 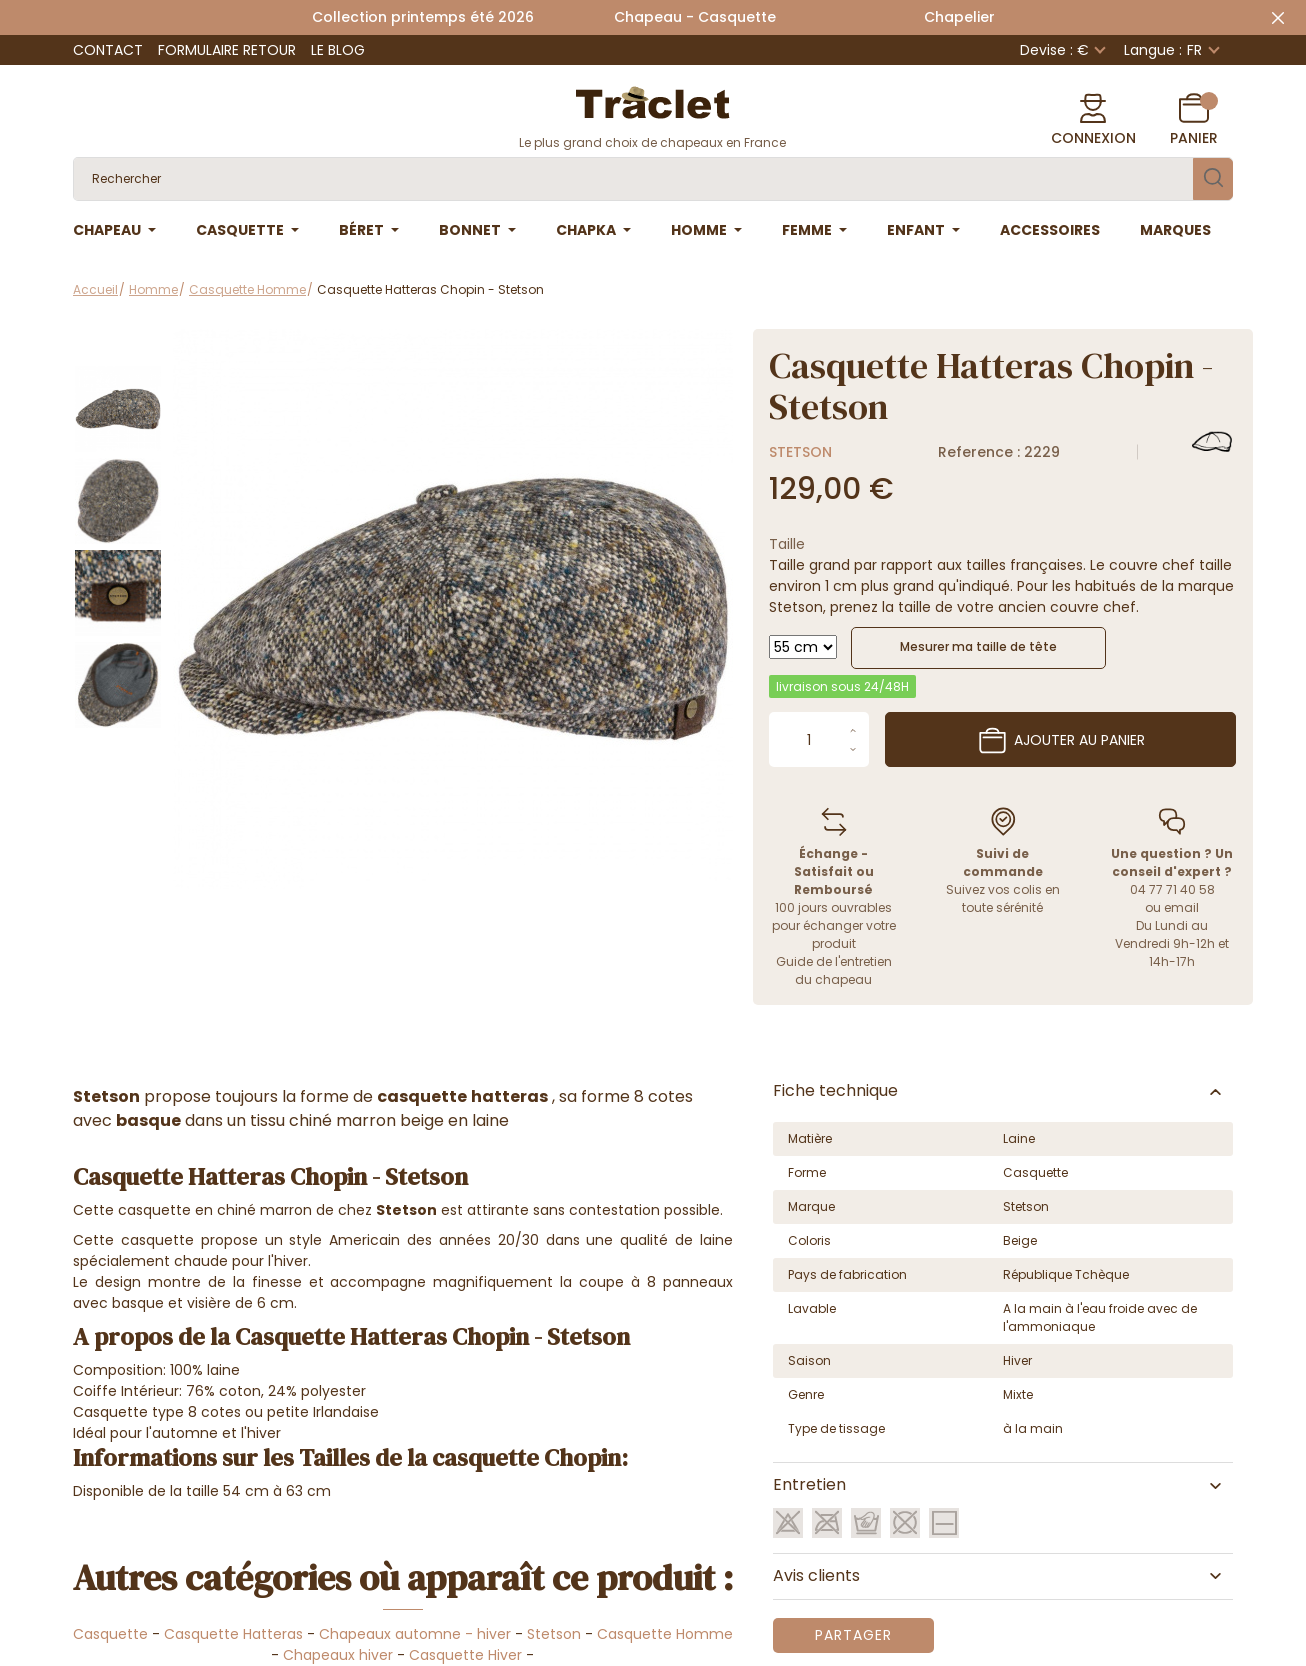 What do you see at coordinates (110, 1634) in the screenshot?
I see `Casquette` at bounding box center [110, 1634].